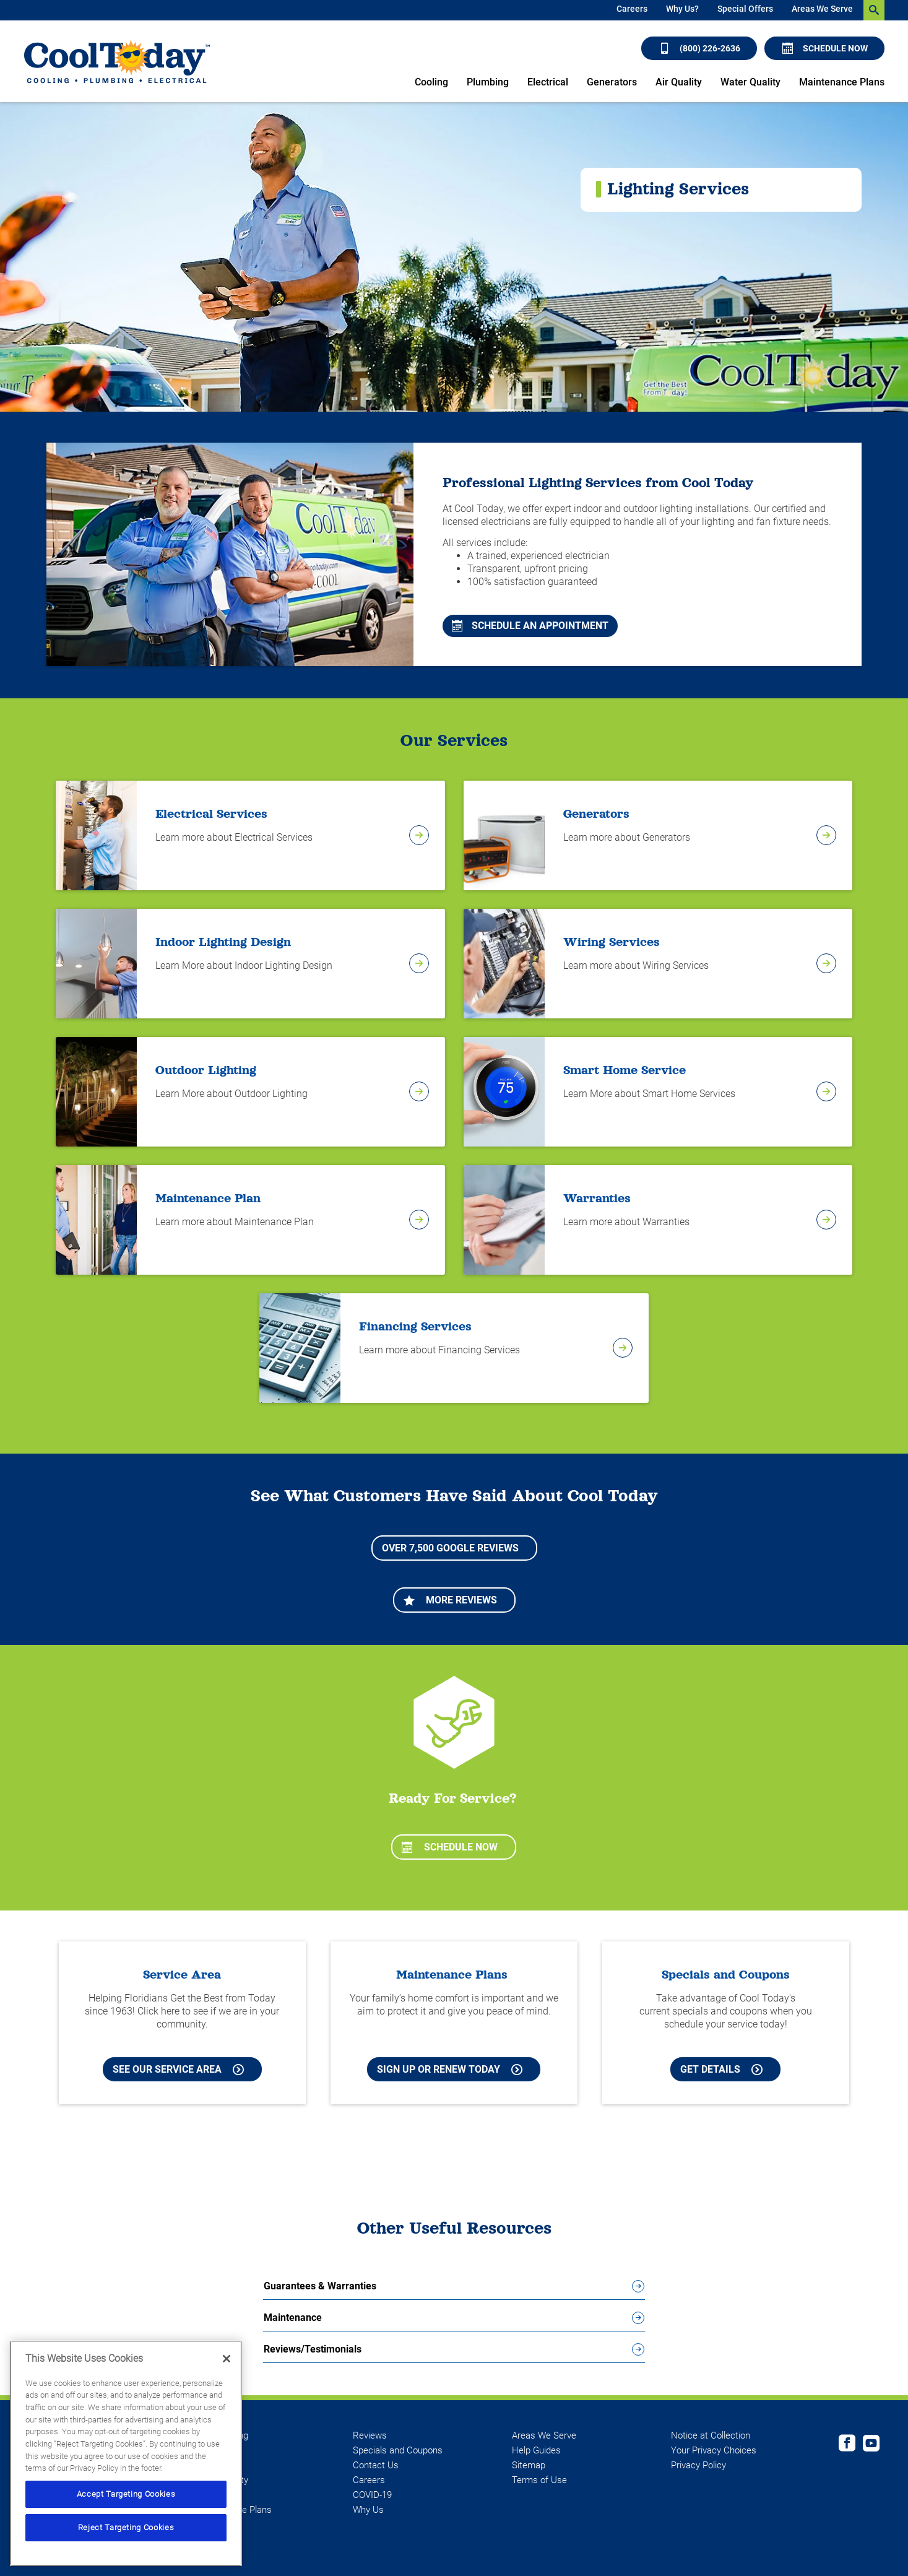  I want to click on Plumbing, so click(488, 82).